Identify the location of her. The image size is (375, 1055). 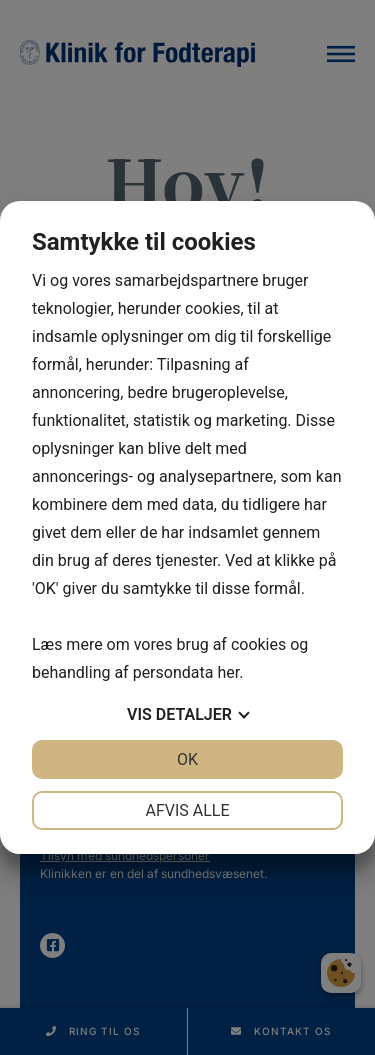
(228, 672).